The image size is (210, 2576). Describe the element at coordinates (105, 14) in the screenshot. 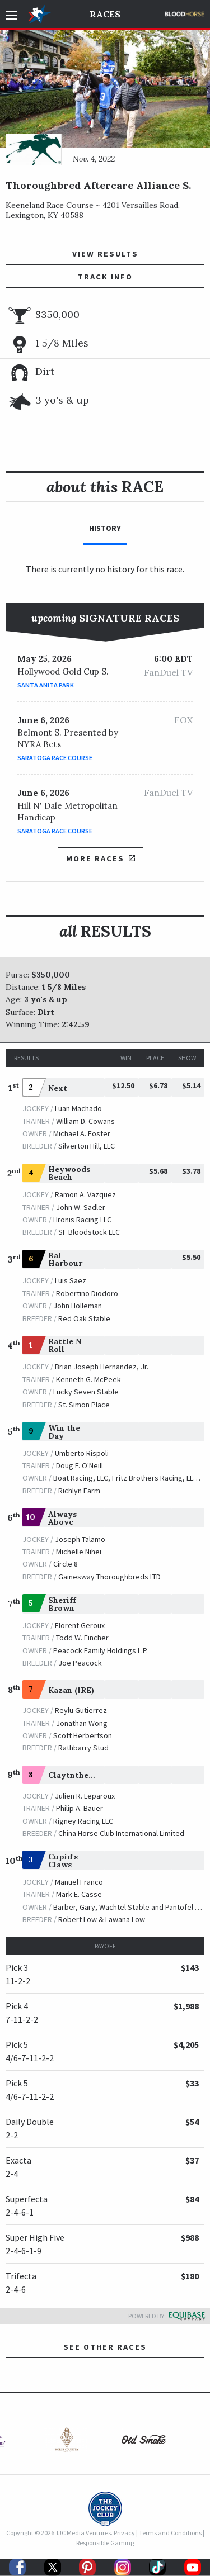

I see `Races` at that location.